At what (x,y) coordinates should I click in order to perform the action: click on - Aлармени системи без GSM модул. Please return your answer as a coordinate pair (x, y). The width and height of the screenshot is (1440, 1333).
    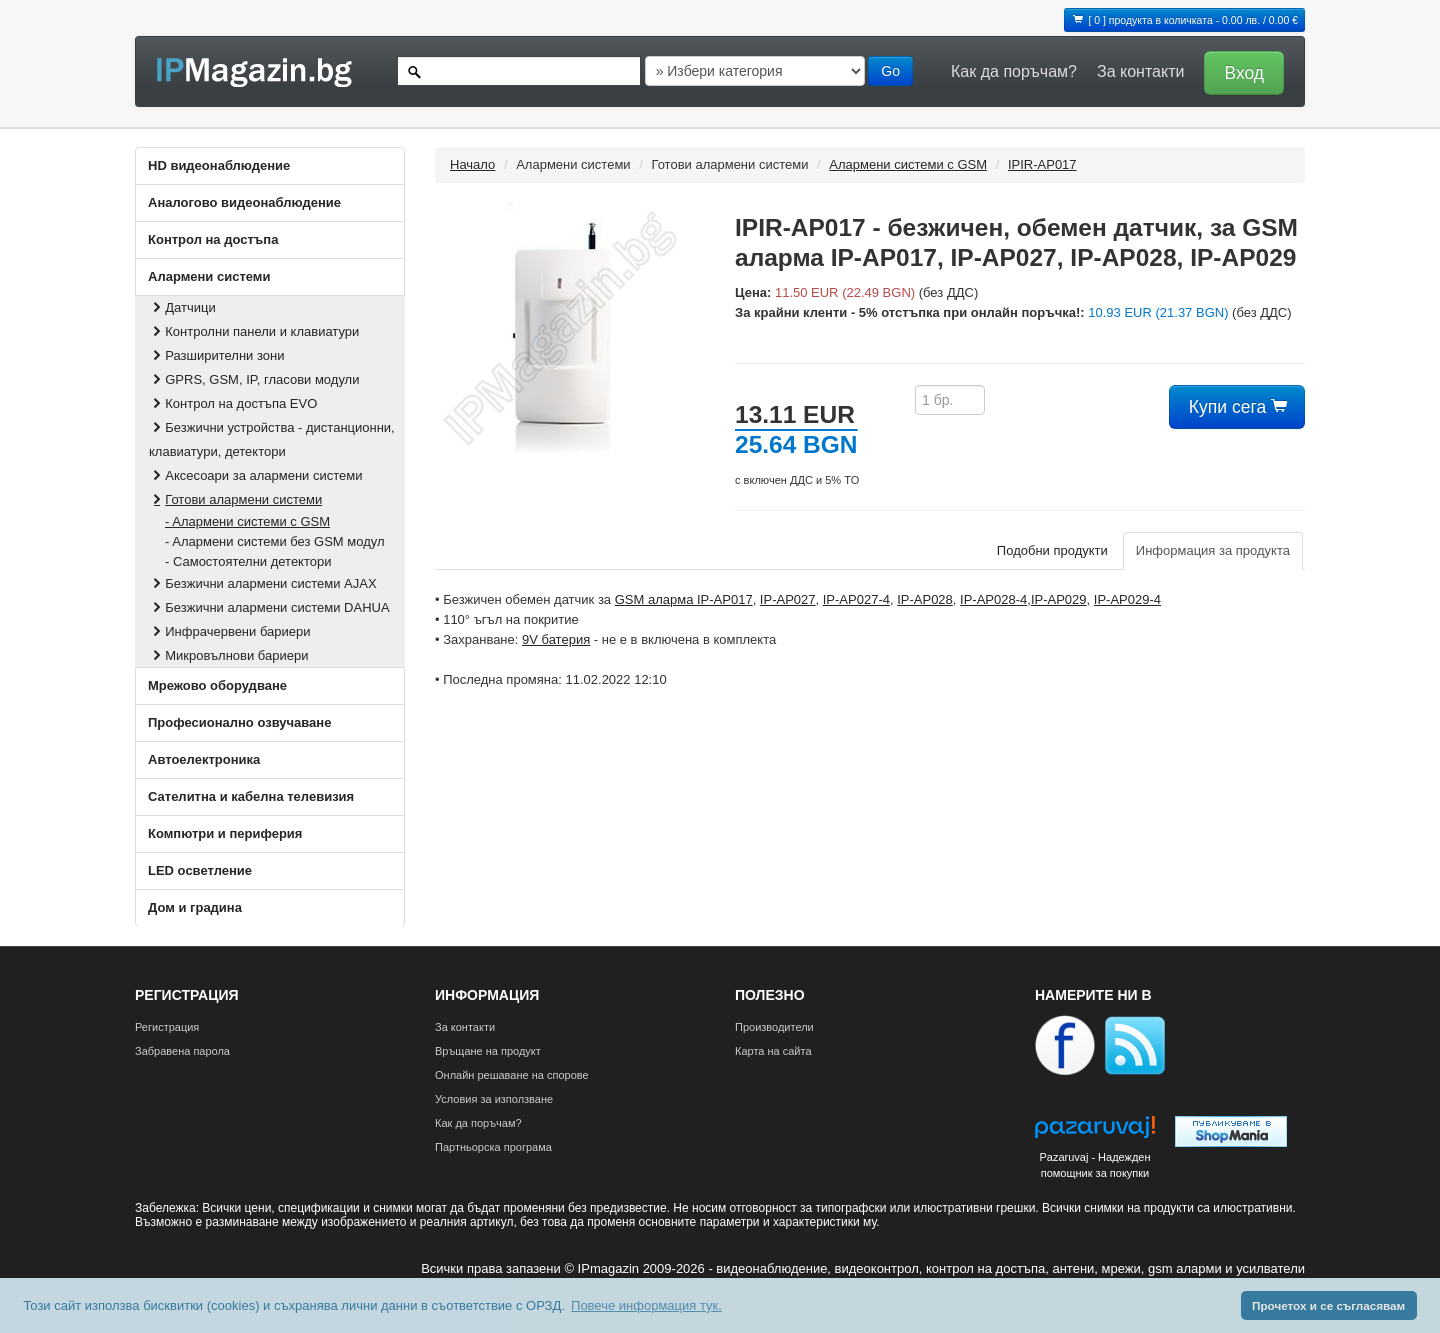
    Looking at the image, I should click on (275, 541).